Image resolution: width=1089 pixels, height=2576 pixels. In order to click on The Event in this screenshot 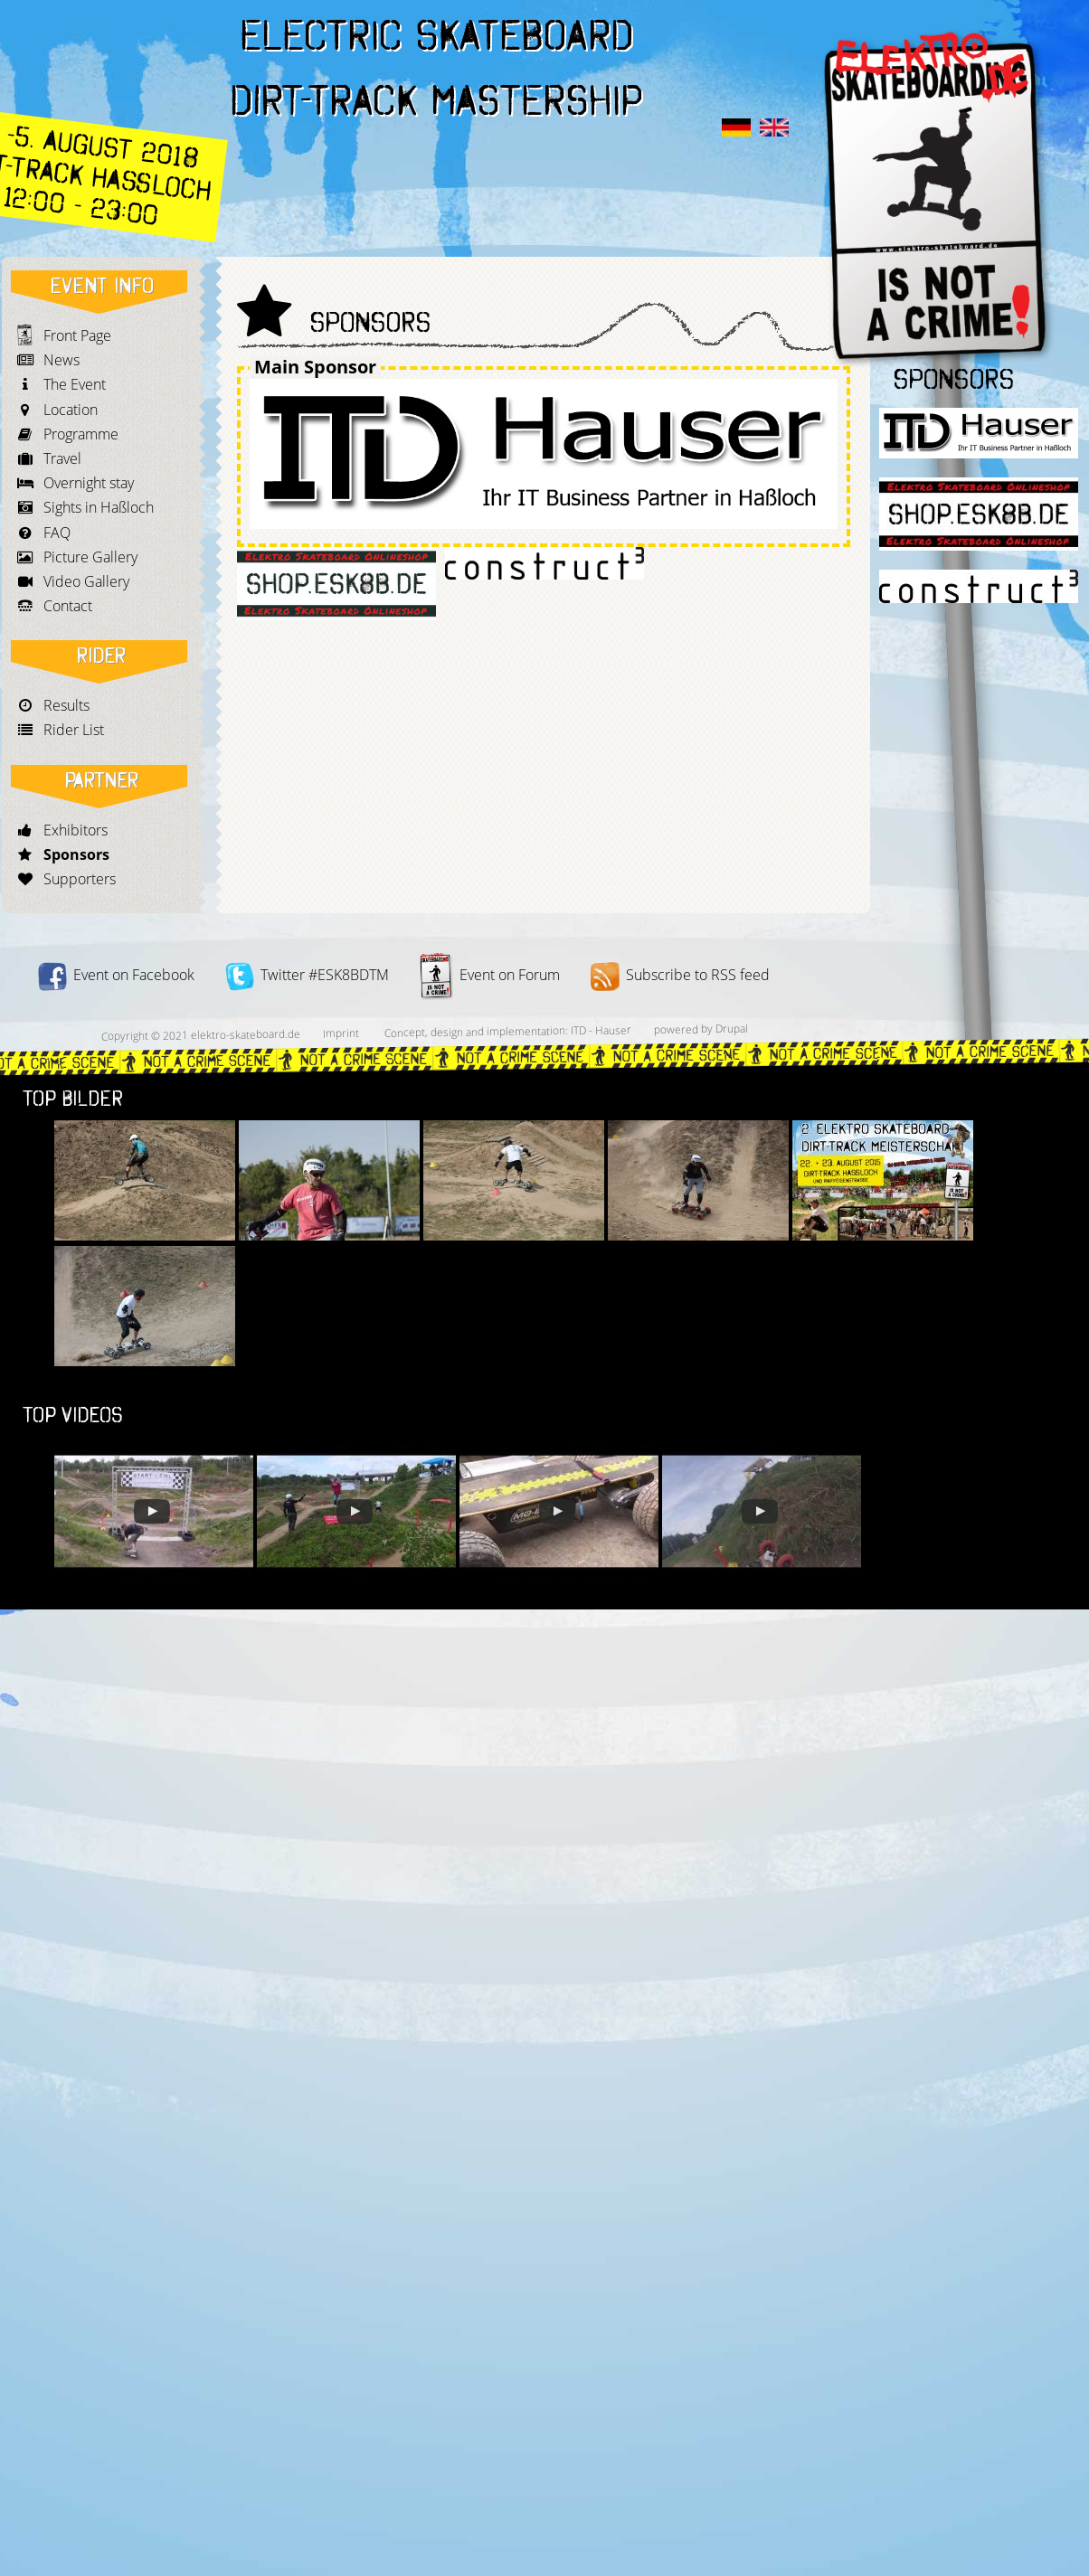, I will do `click(74, 384)`.